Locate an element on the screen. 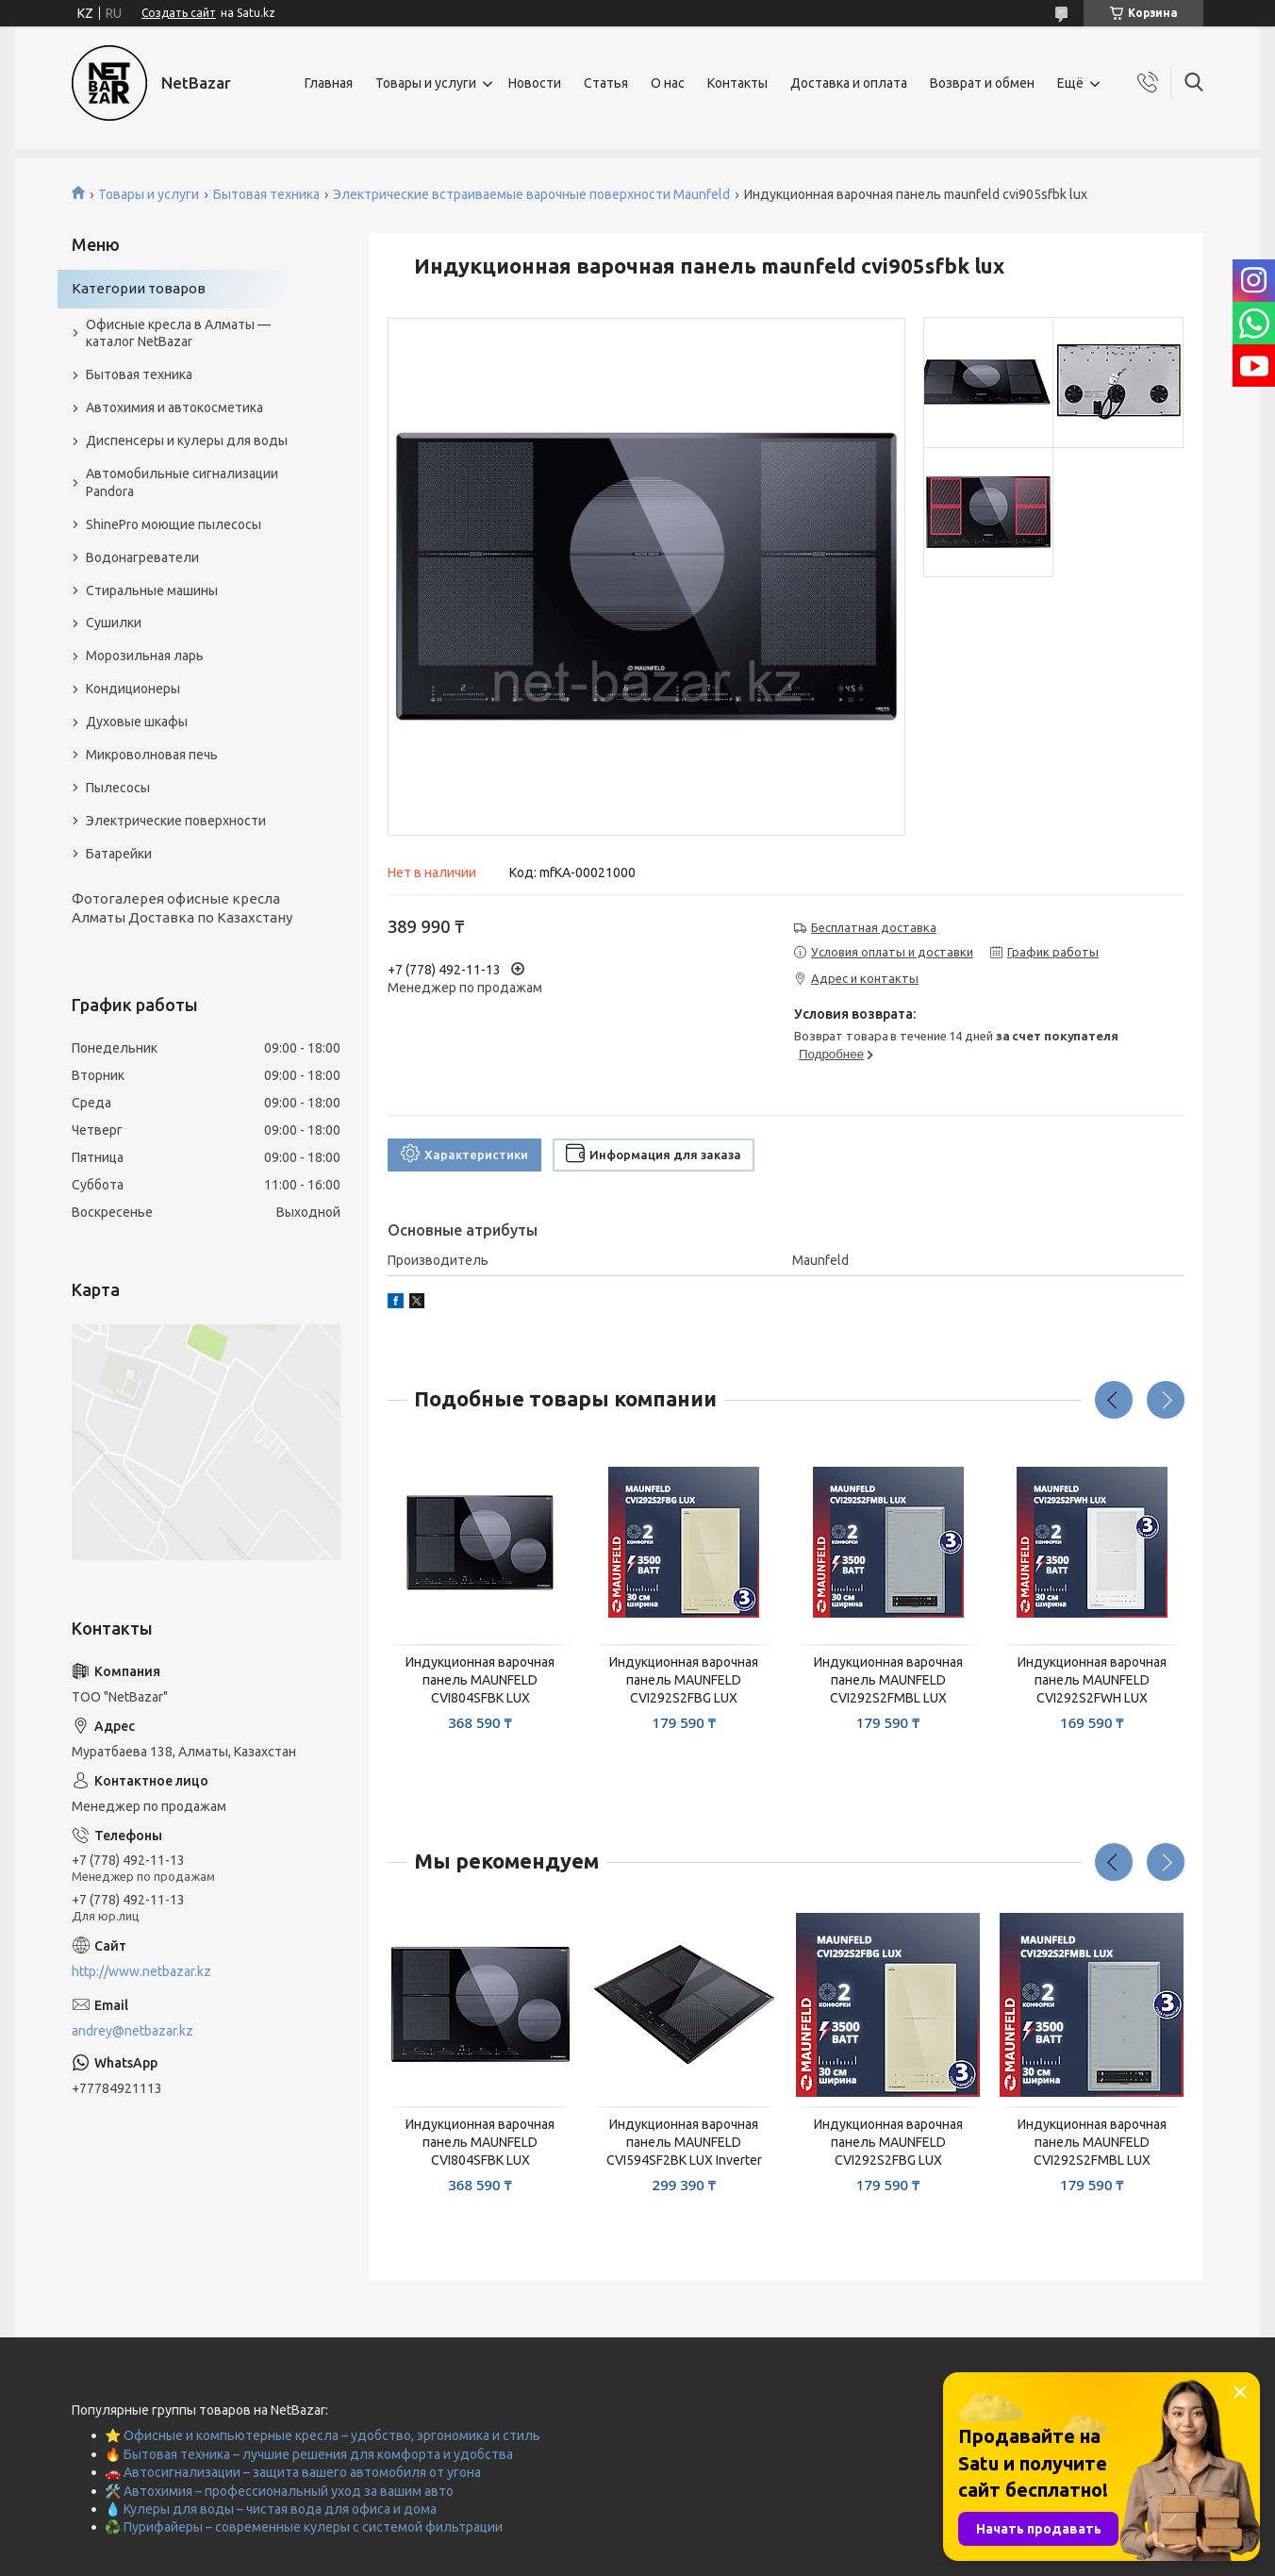  Бесплатная доставка is located at coordinates (873, 927).